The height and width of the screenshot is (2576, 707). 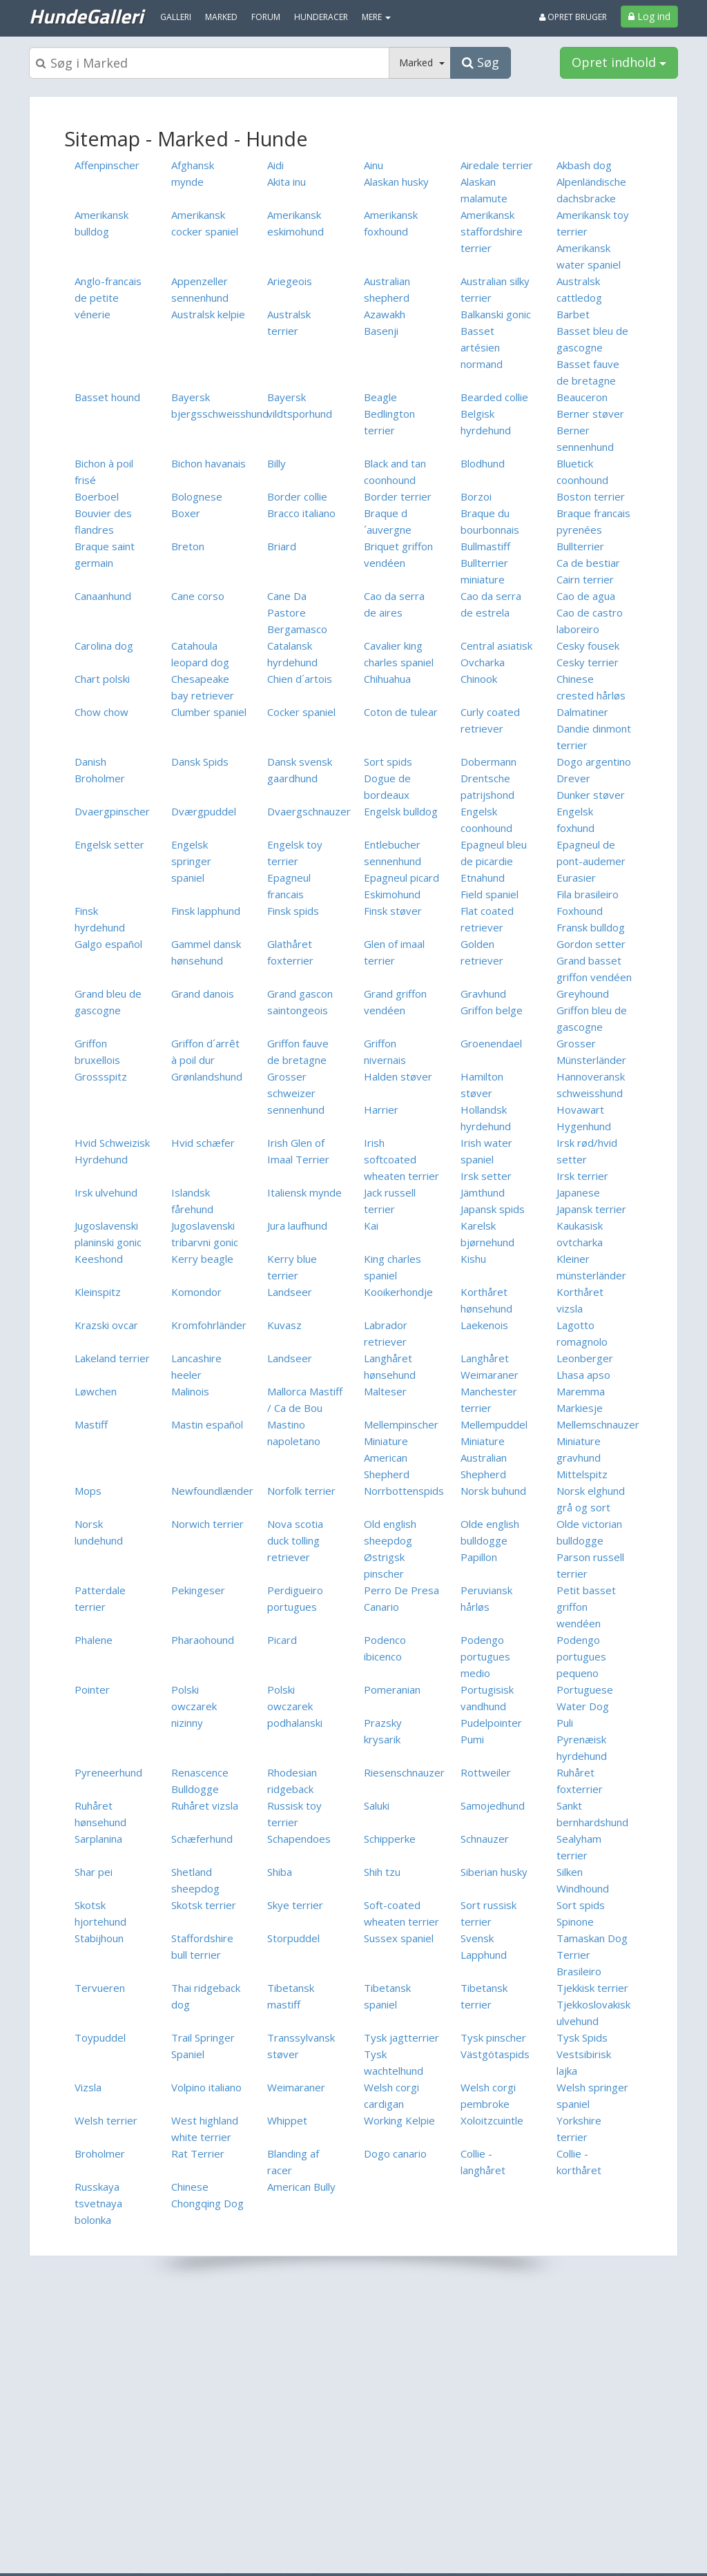 What do you see at coordinates (191, 860) in the screenshot?
I see `Engelsk springer spaniel` at bounding box center [191, 860].